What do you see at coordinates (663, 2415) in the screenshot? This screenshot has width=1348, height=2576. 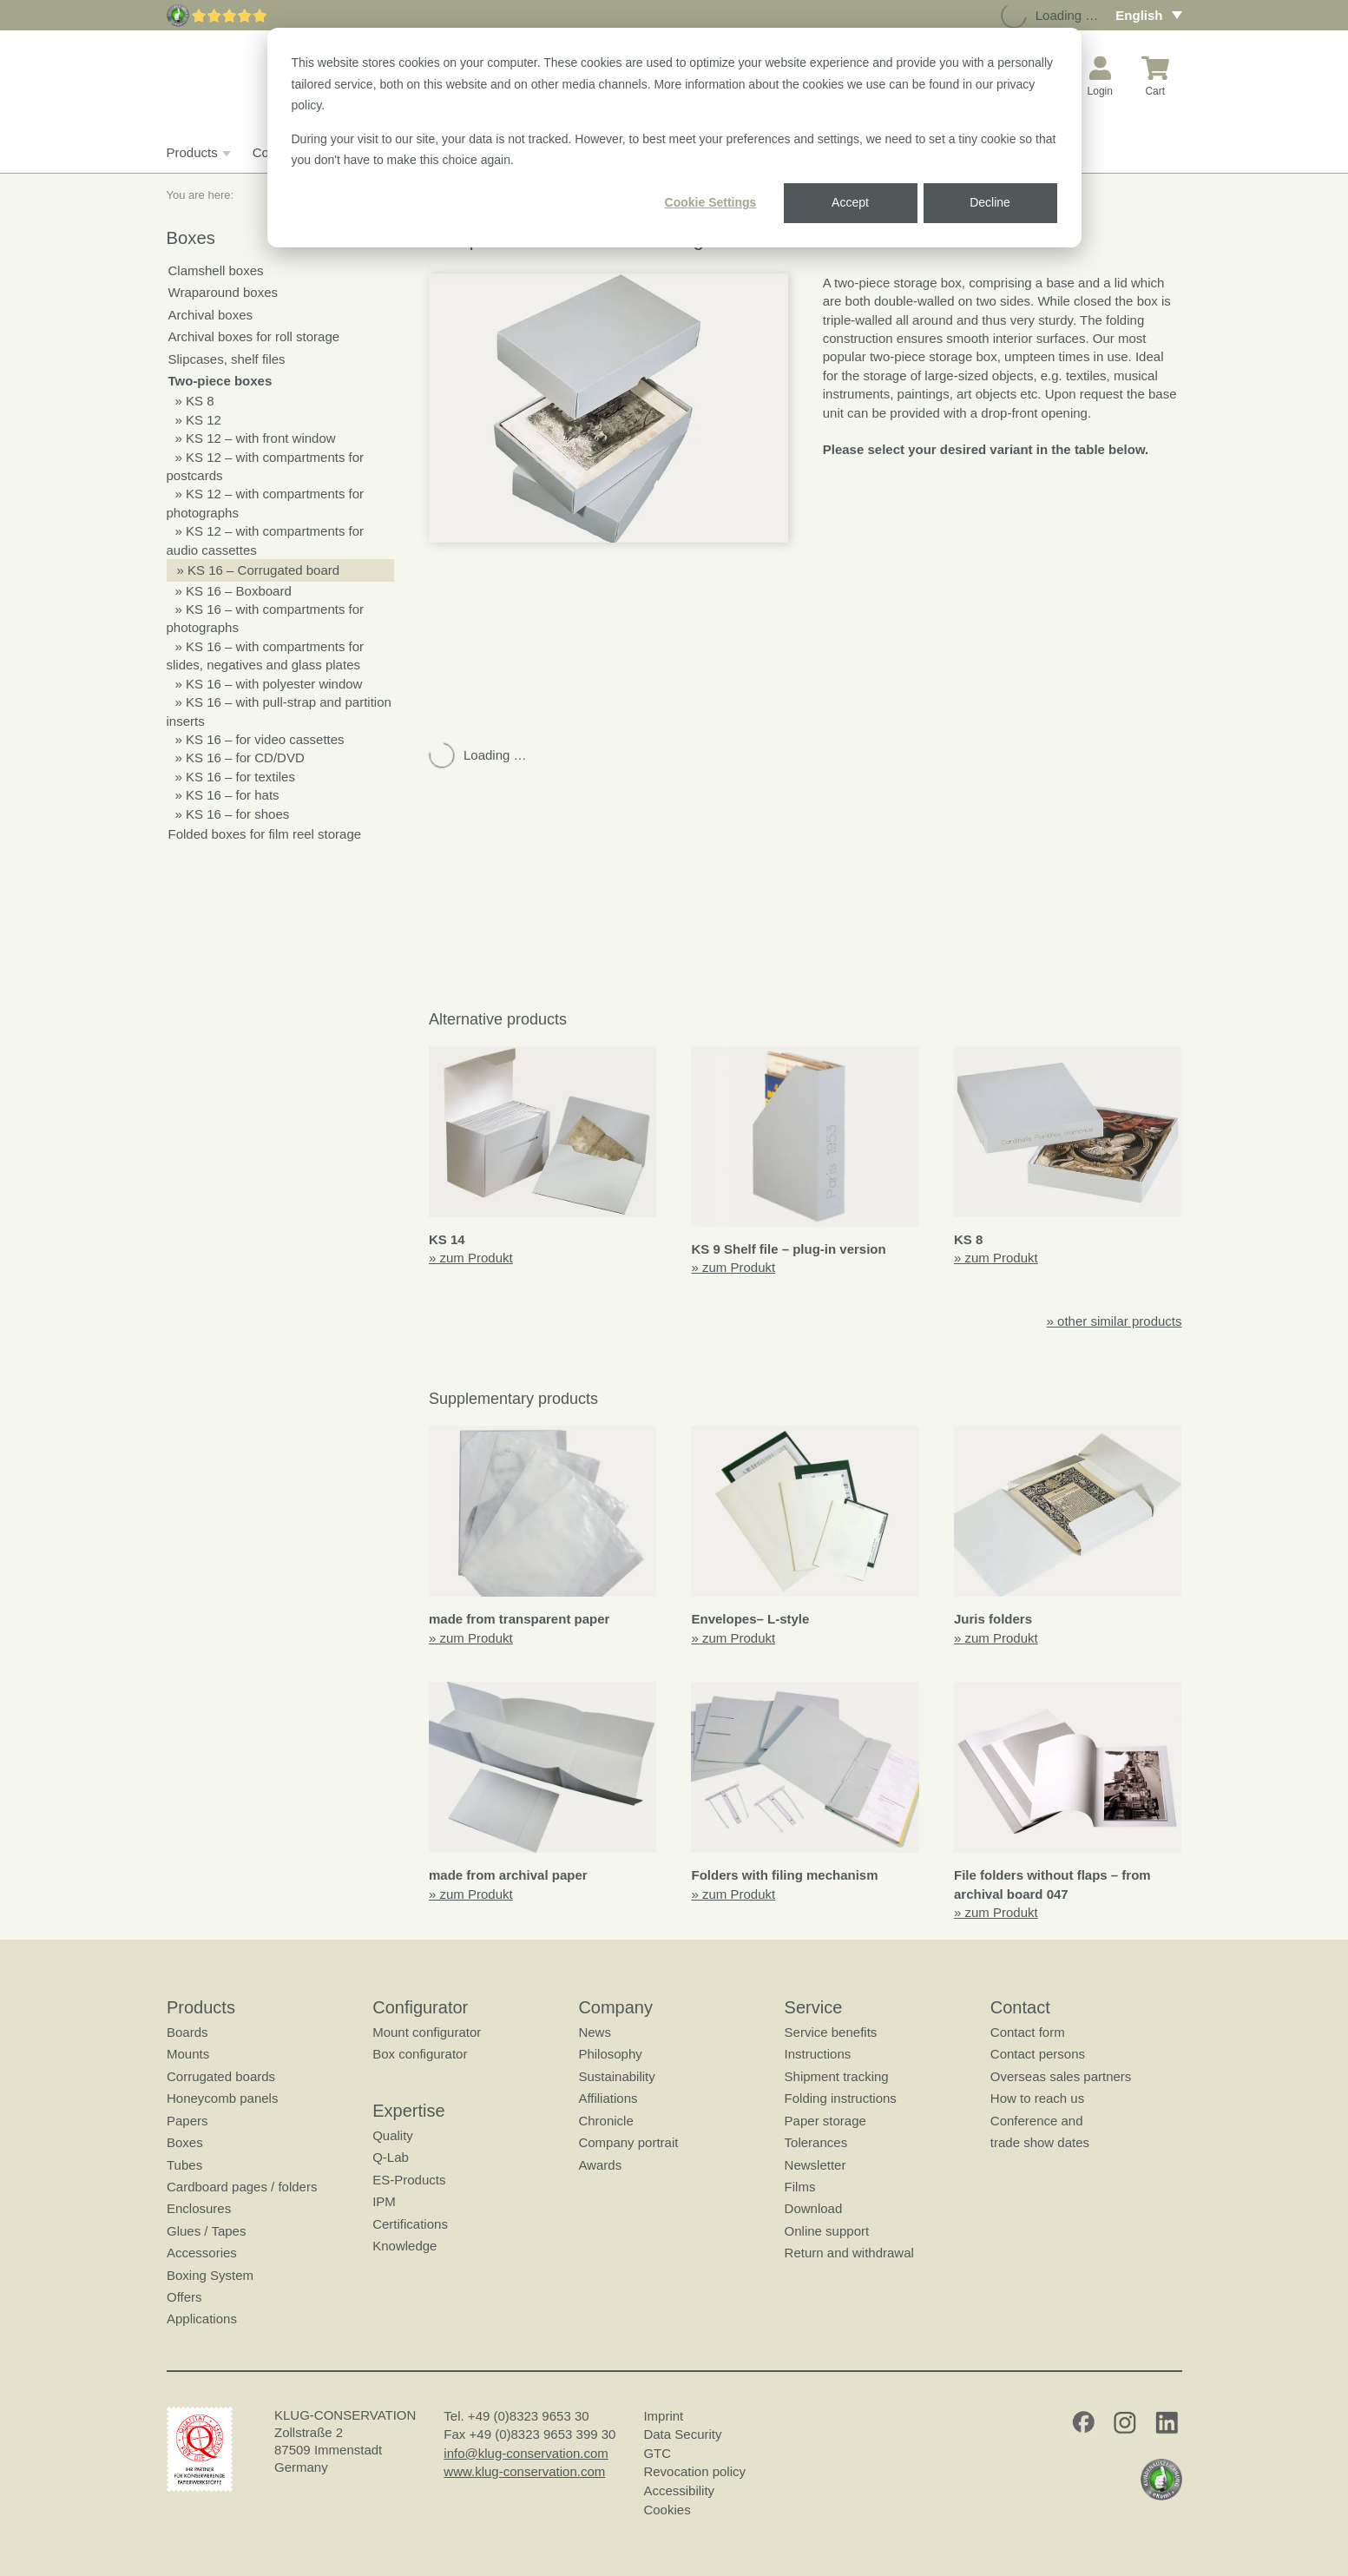 I see `Imprint` at bounding box center [663, 2415].